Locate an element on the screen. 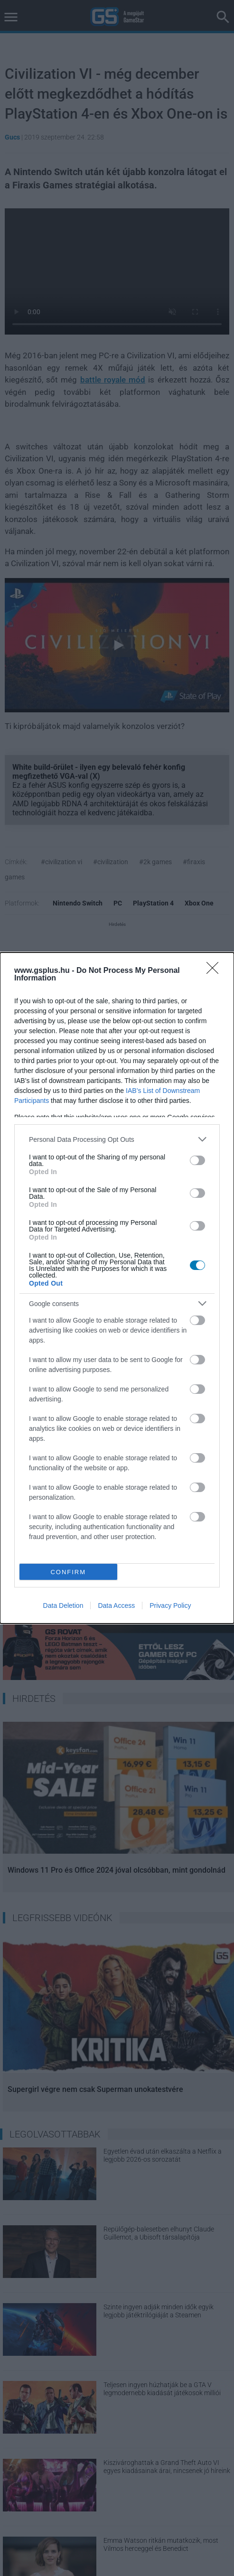  [switch] is located at coordinates (197, 1160).